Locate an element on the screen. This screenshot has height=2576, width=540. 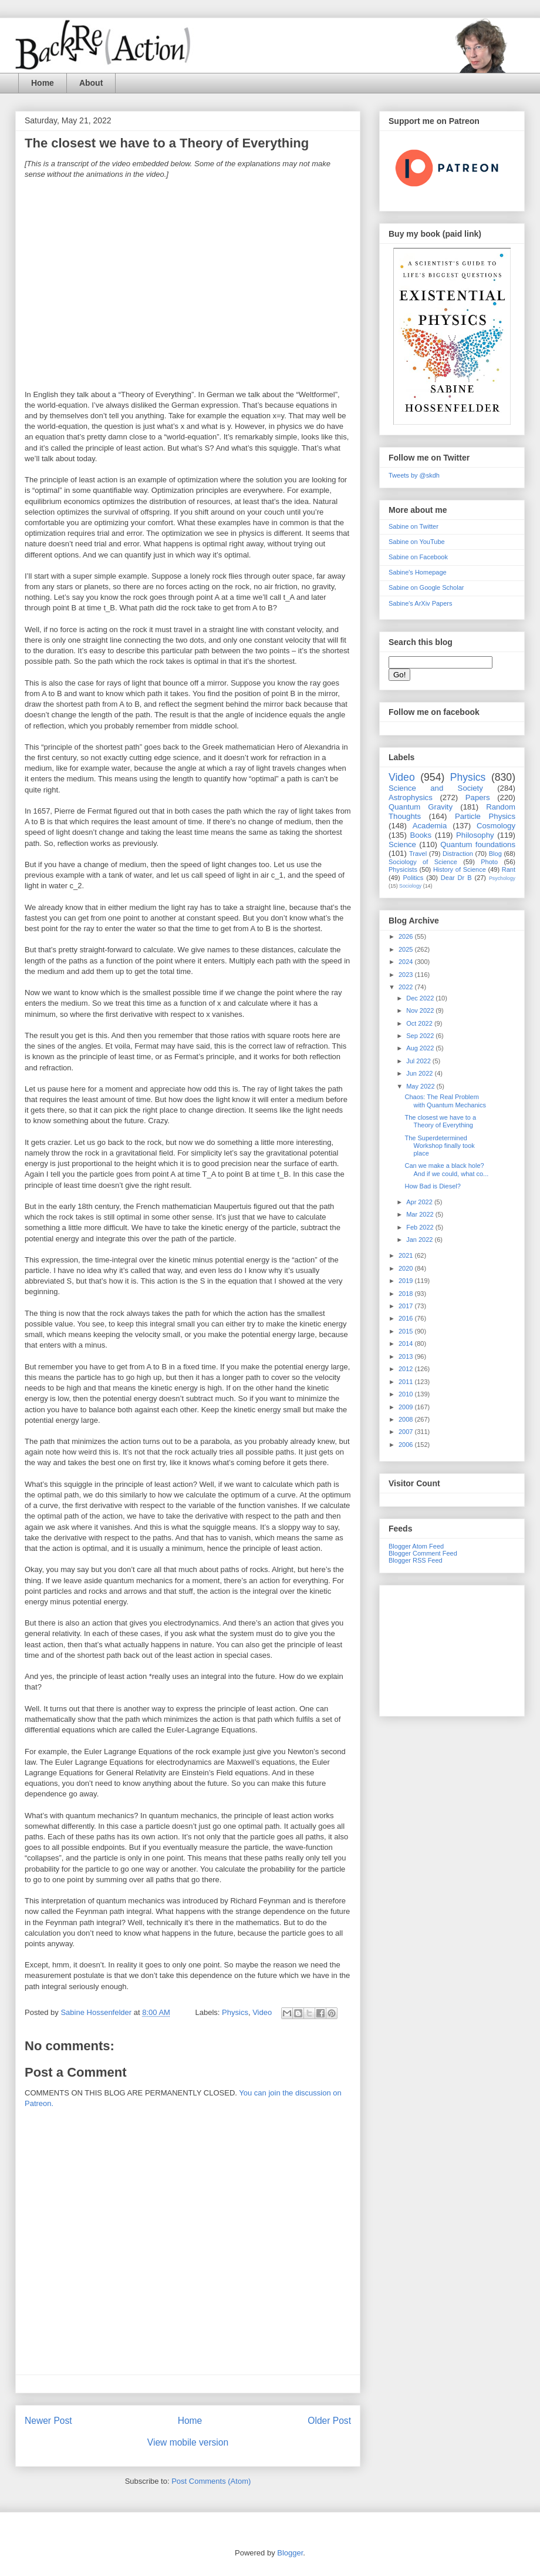
Sabine's Homepage is located at coordinates (418, 572).